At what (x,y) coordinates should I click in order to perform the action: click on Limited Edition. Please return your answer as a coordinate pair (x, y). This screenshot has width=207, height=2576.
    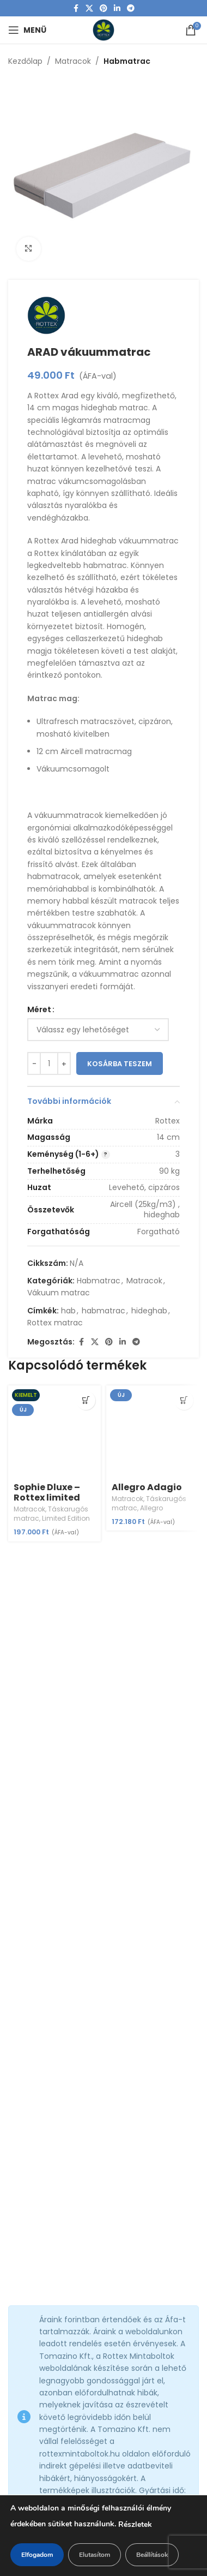
    Looking at the image, I should click on (66, 1518).